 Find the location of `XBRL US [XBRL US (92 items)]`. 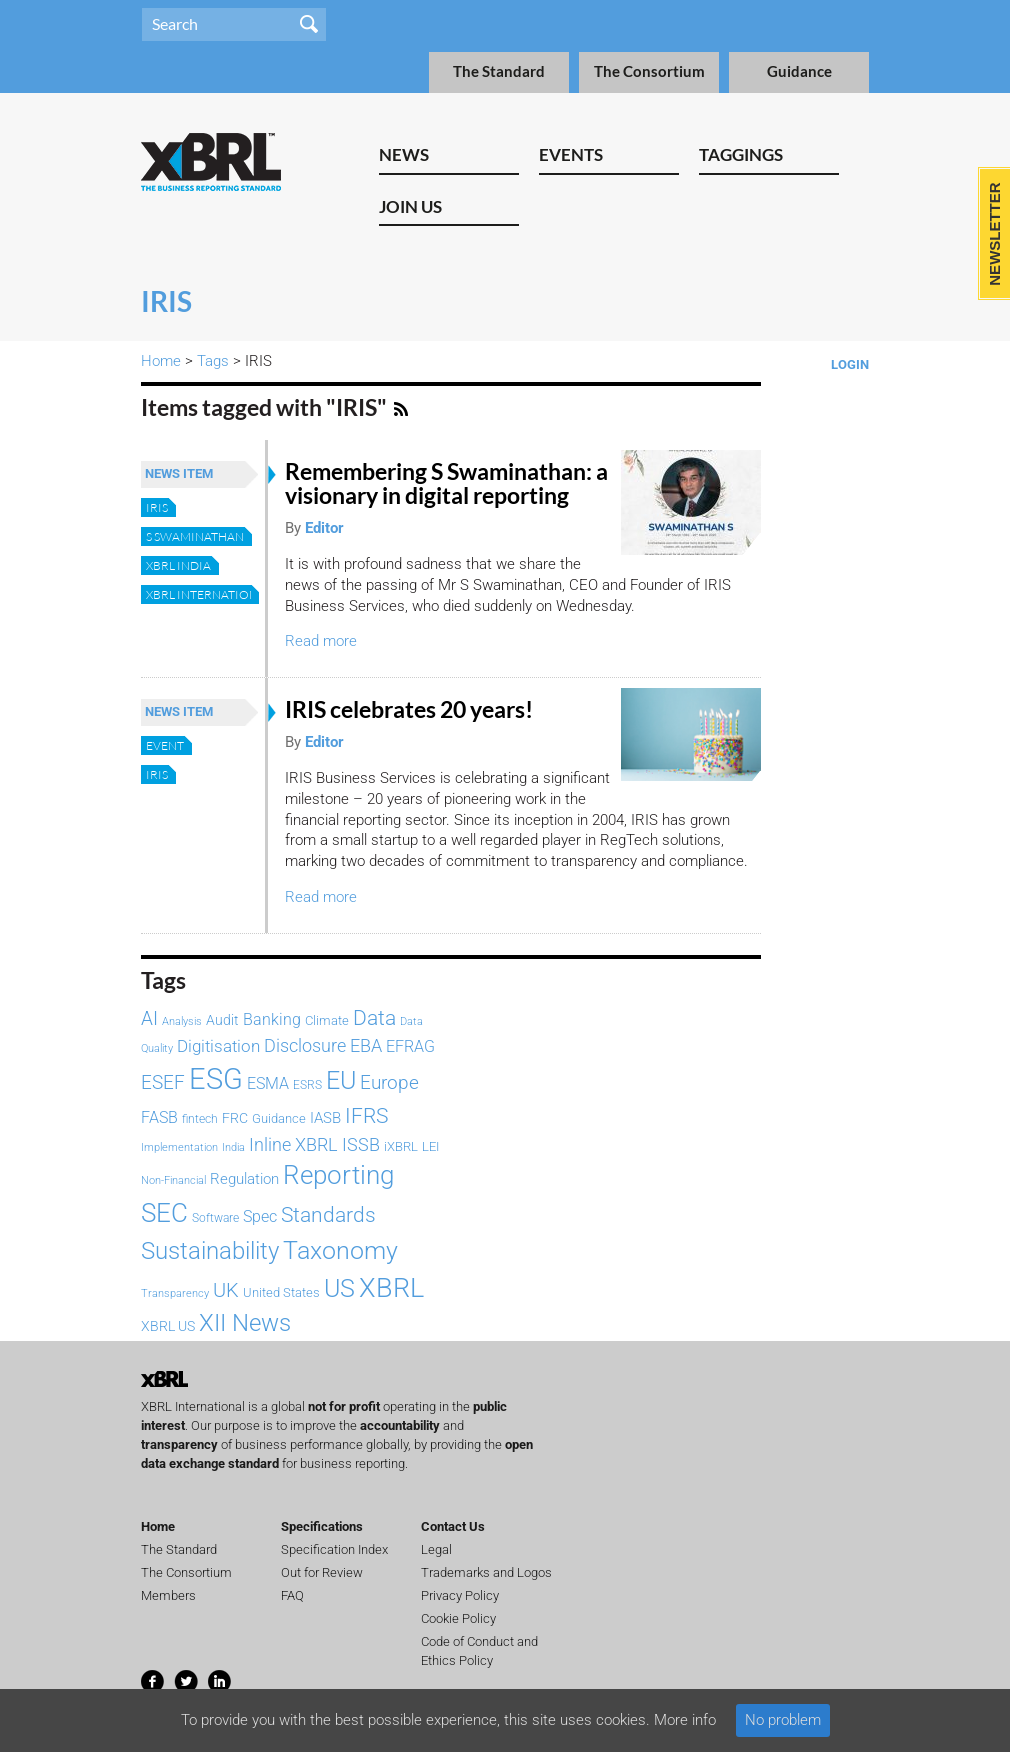

XBRL US [XBRL US (92 items)] is located at coordinates (168, 1326).